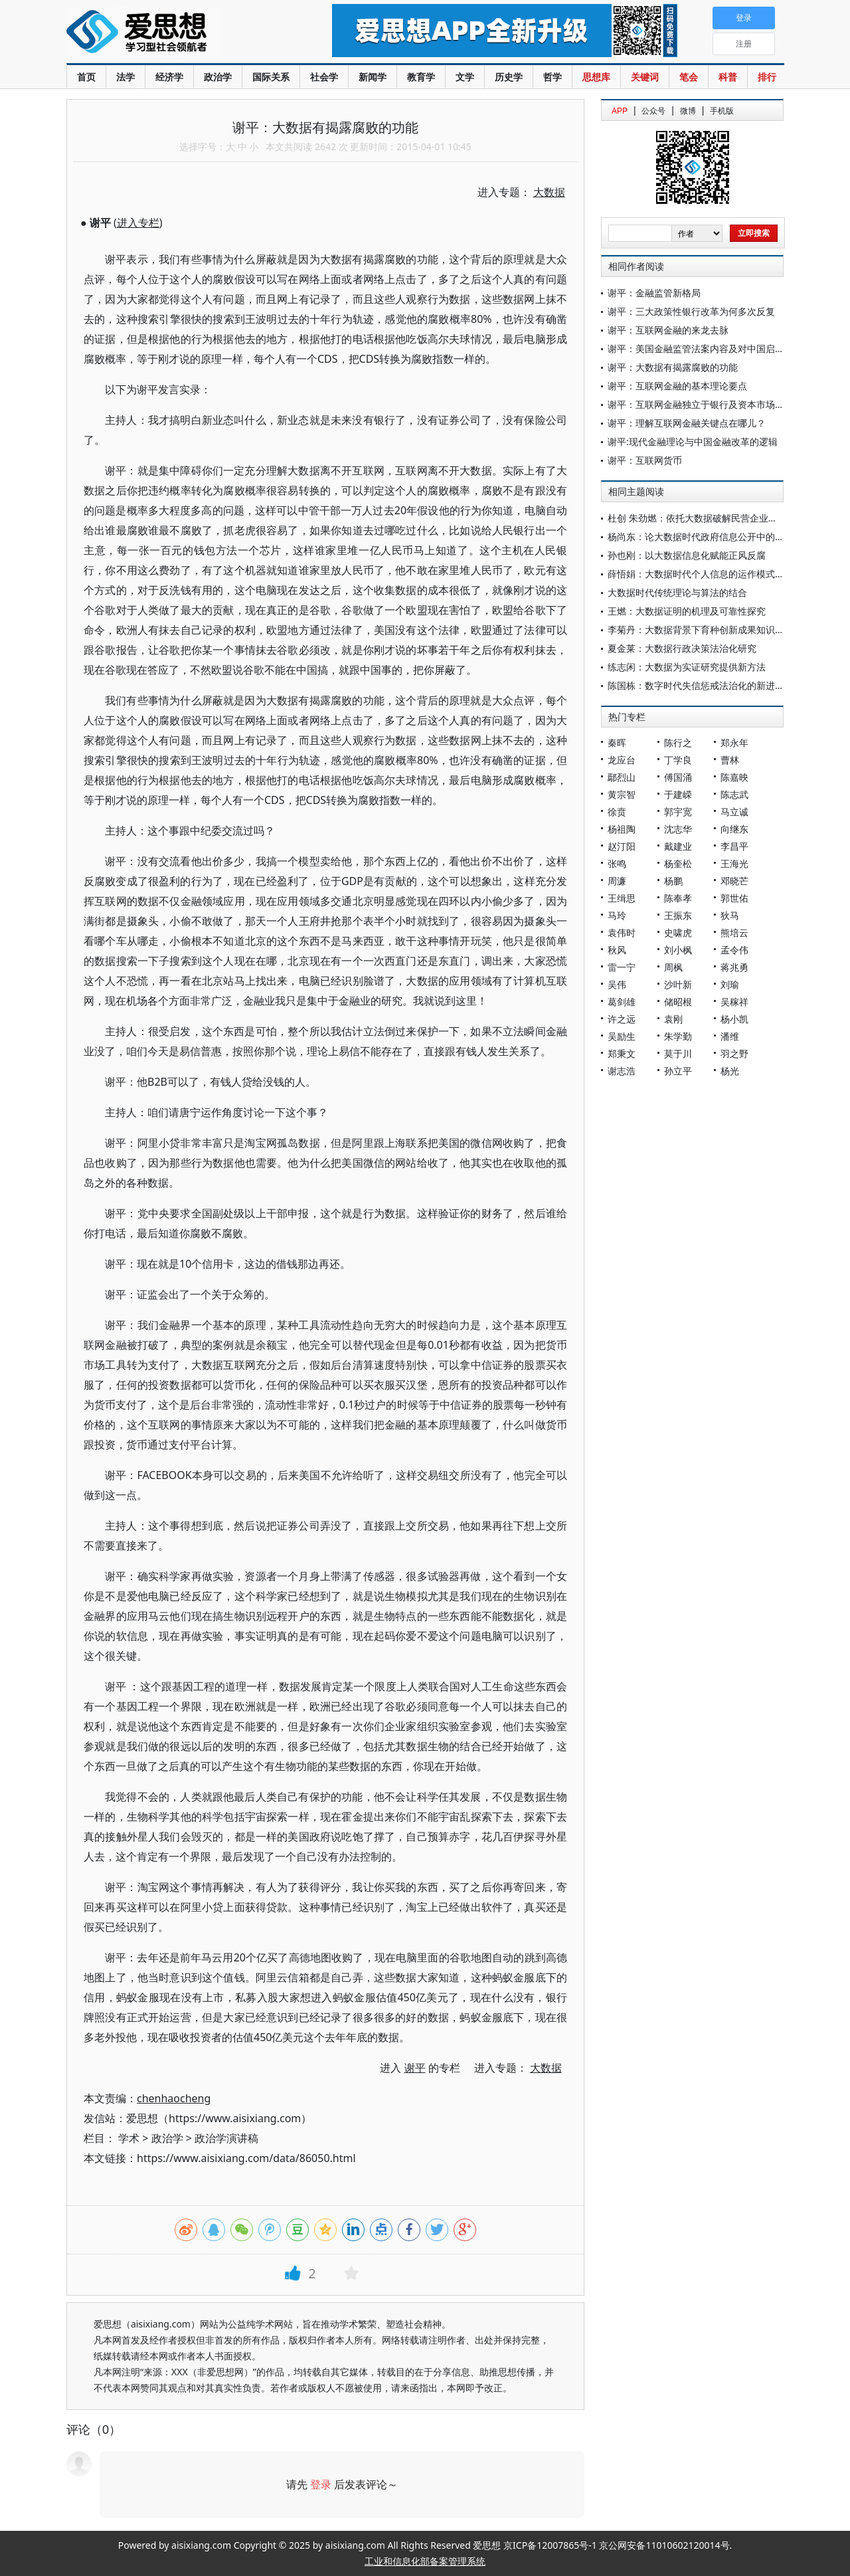  I want to click on 谢平：三大政策性银行改革为何多次反复, so click(691, 311).